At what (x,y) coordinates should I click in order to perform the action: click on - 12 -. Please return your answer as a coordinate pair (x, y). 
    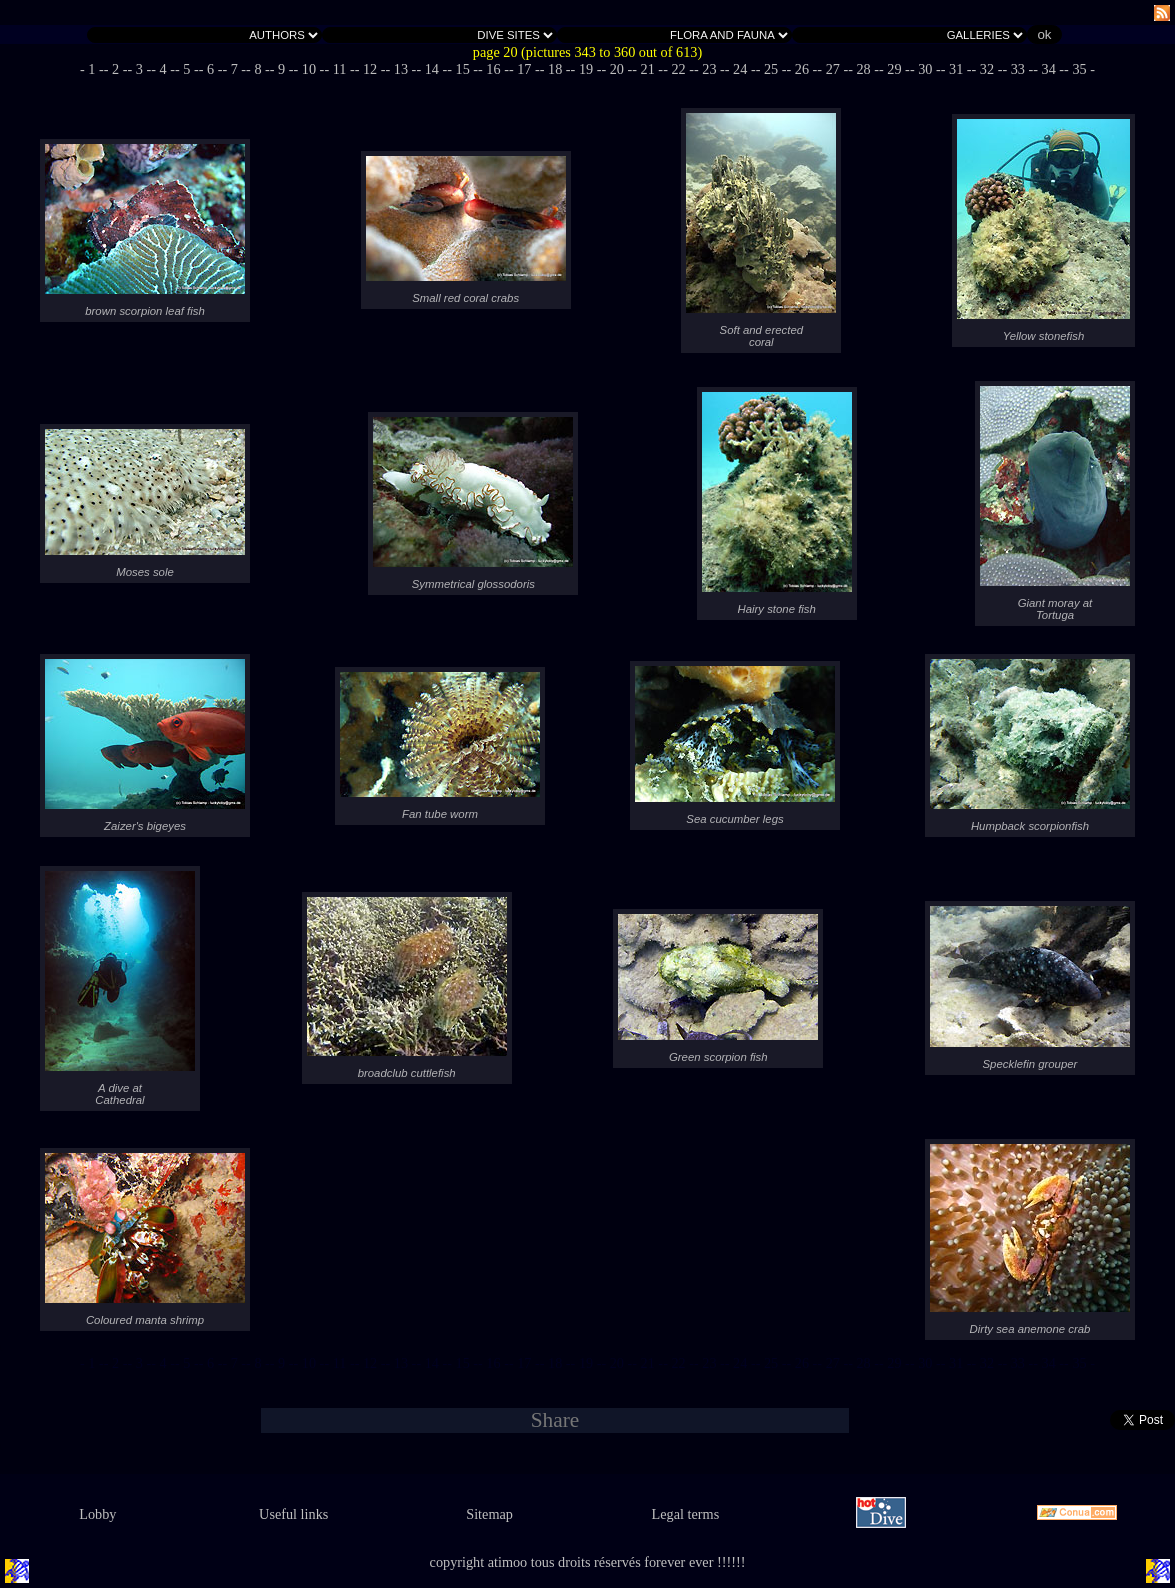
    Looking at the image, I should click on (370, 69).